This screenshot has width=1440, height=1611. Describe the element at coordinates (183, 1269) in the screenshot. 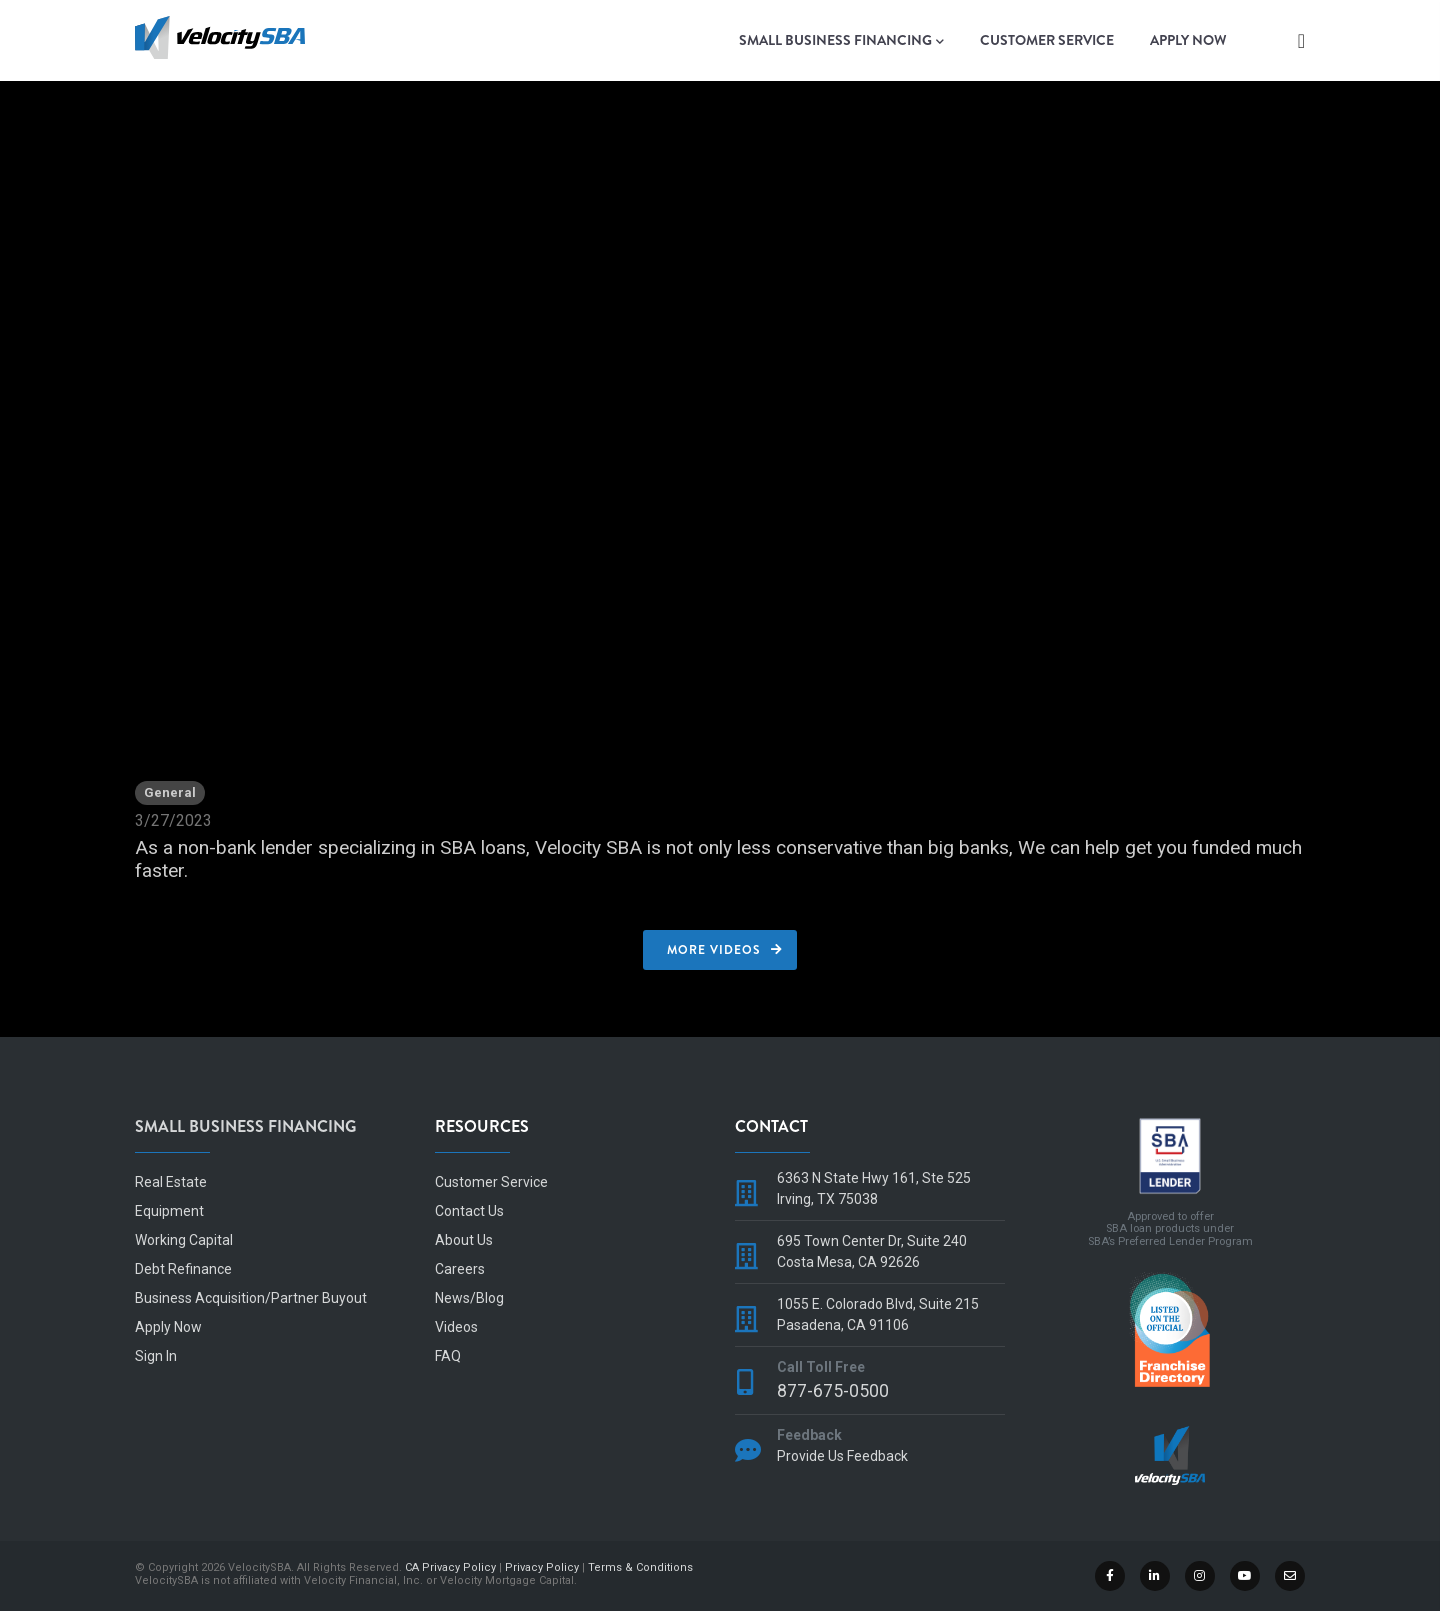

I see `Debt Refinance` at that location.